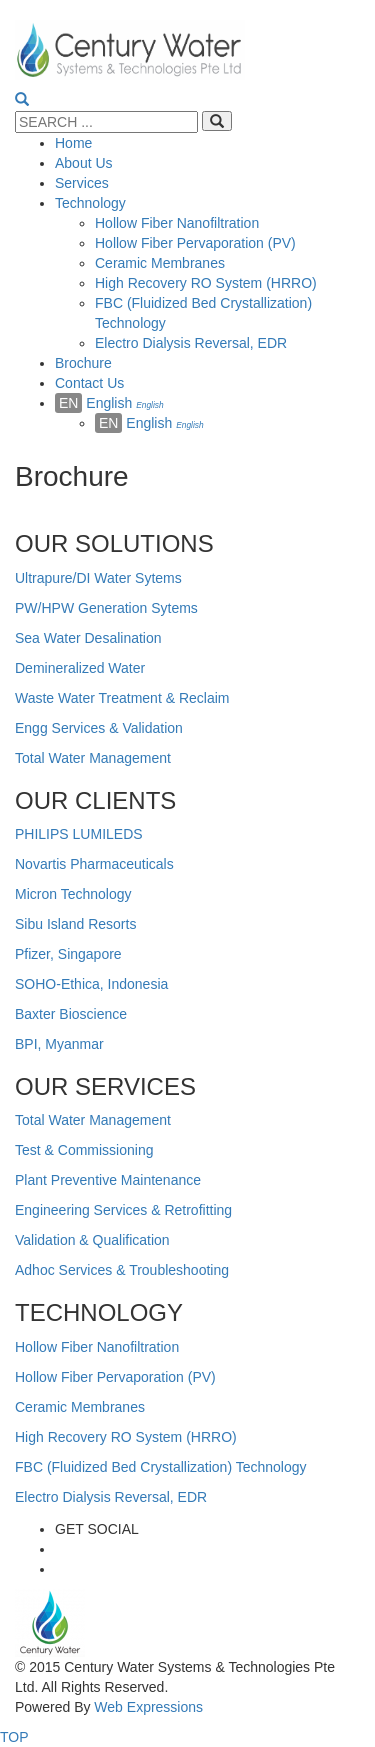 Image resolution: width=375 pixels, height=1747 pixels. What do you see at coordinates (122, 1270) in the screenshot?
I see `Adhoc Services & Troubleshooting` at bounding box center [122, 1270].